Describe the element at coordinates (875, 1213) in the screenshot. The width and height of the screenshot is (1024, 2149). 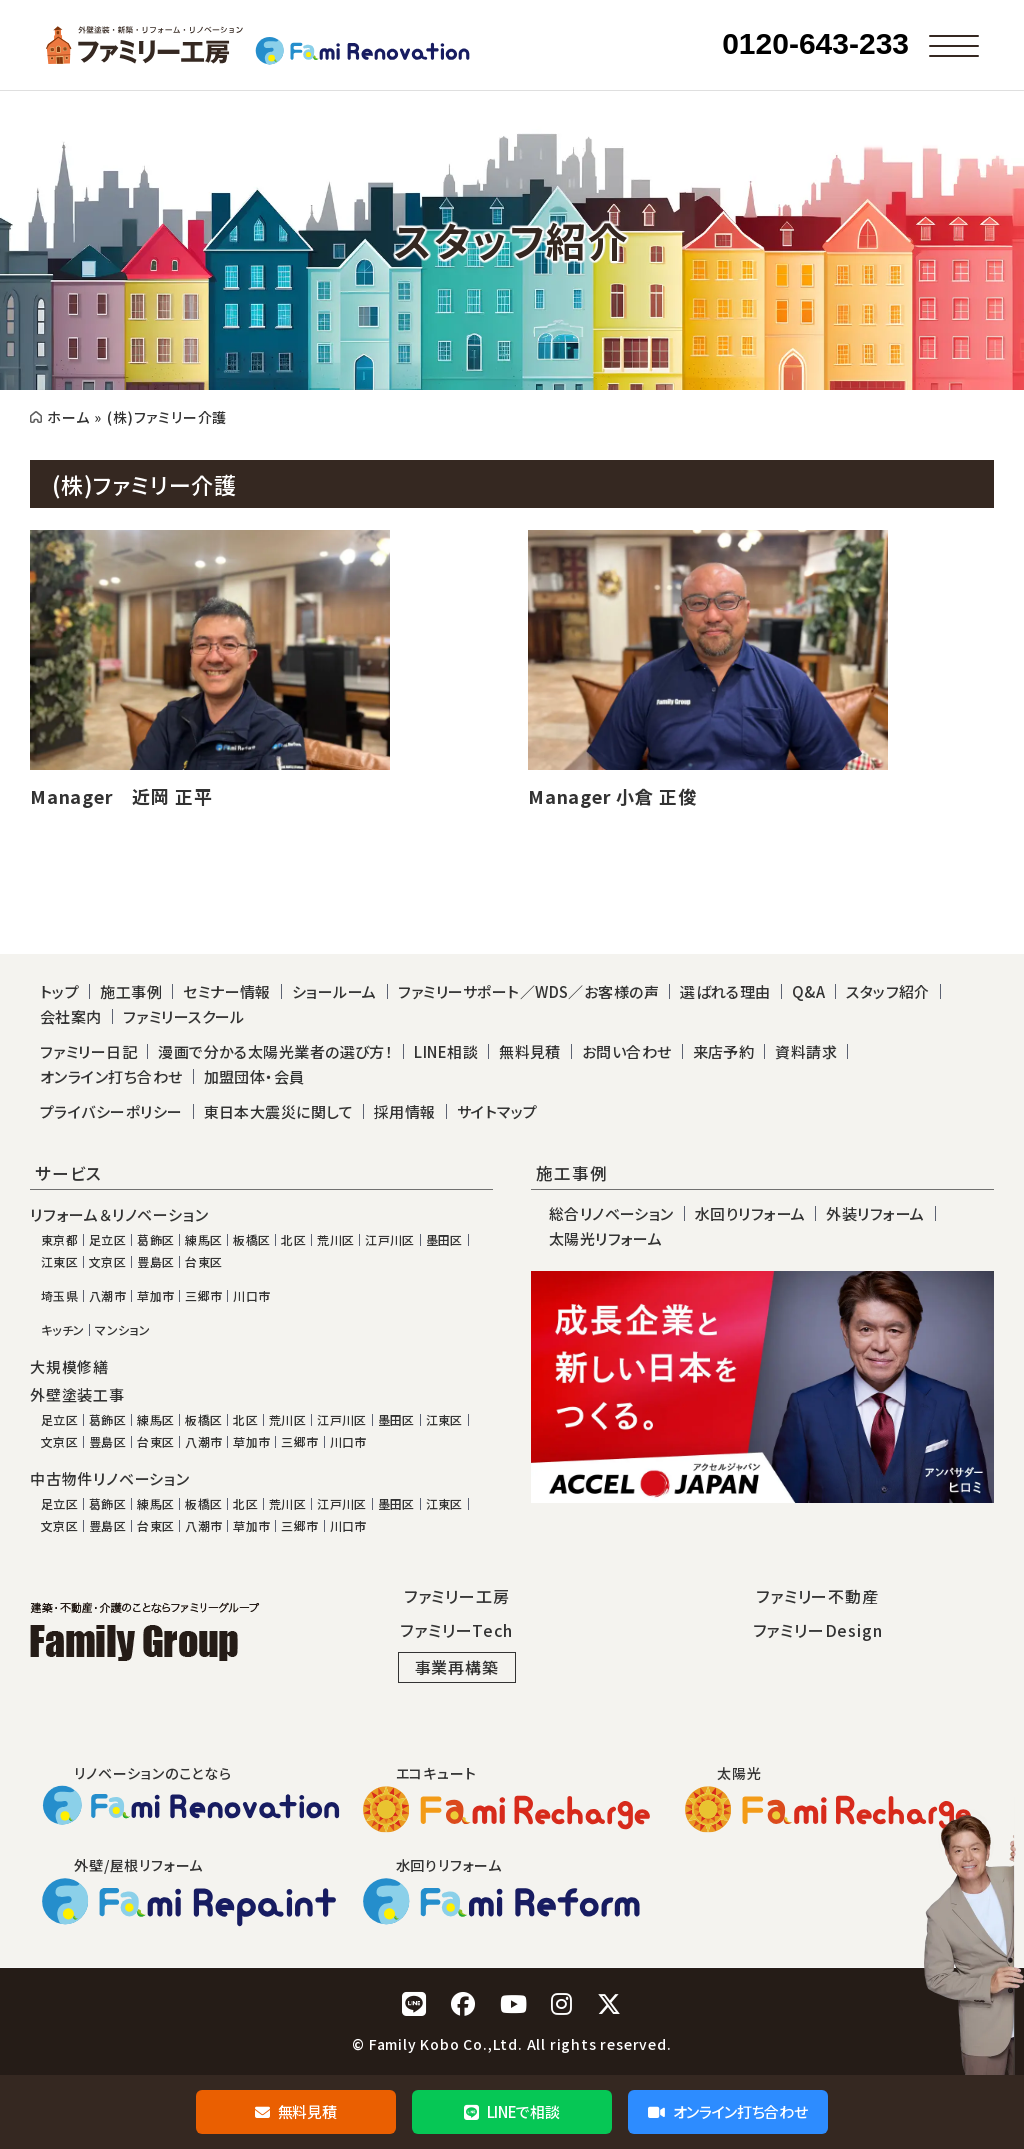
I see `外装リフォーム` at that location.